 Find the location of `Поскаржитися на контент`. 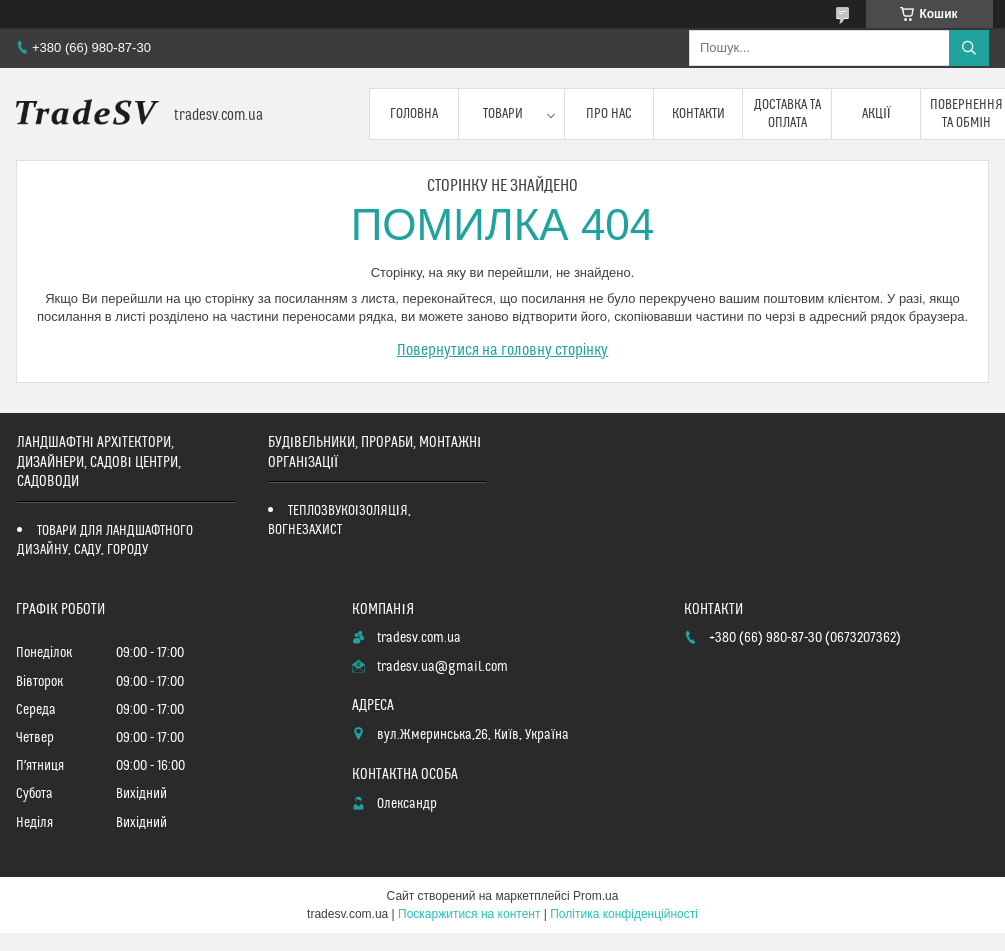

Поскаржитися на контент is located at coordinates (469, 914).